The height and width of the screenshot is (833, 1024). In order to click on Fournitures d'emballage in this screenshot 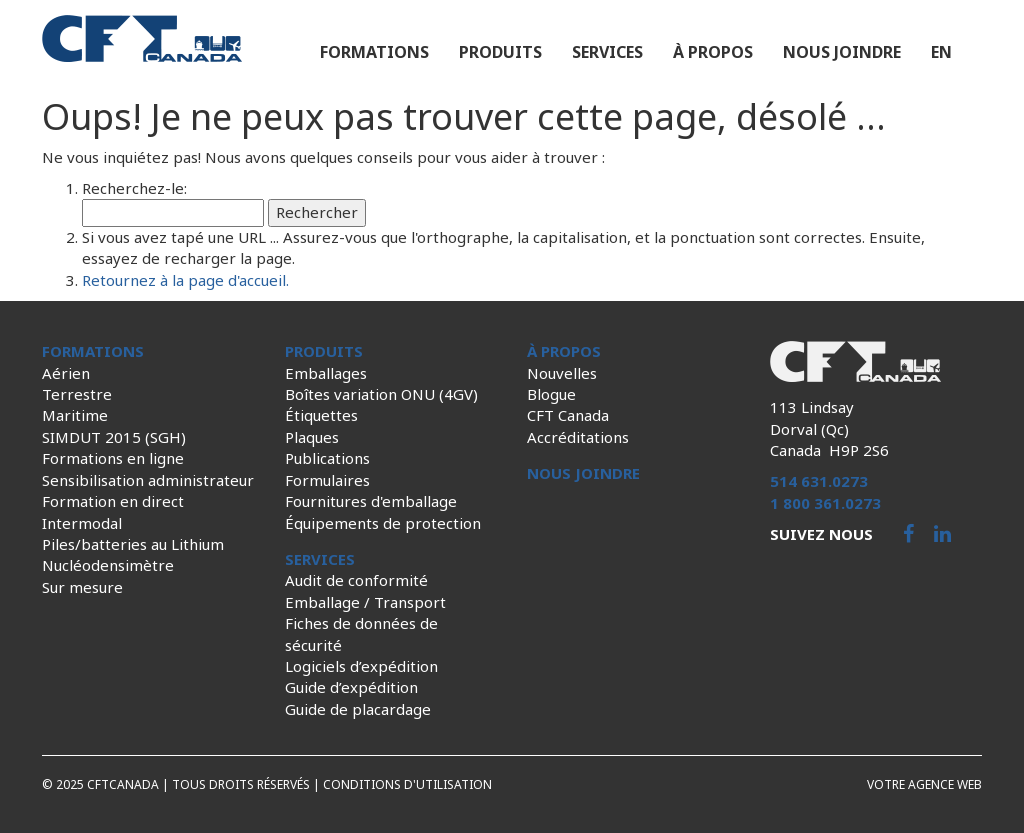, I will do `click(371, 501)`.